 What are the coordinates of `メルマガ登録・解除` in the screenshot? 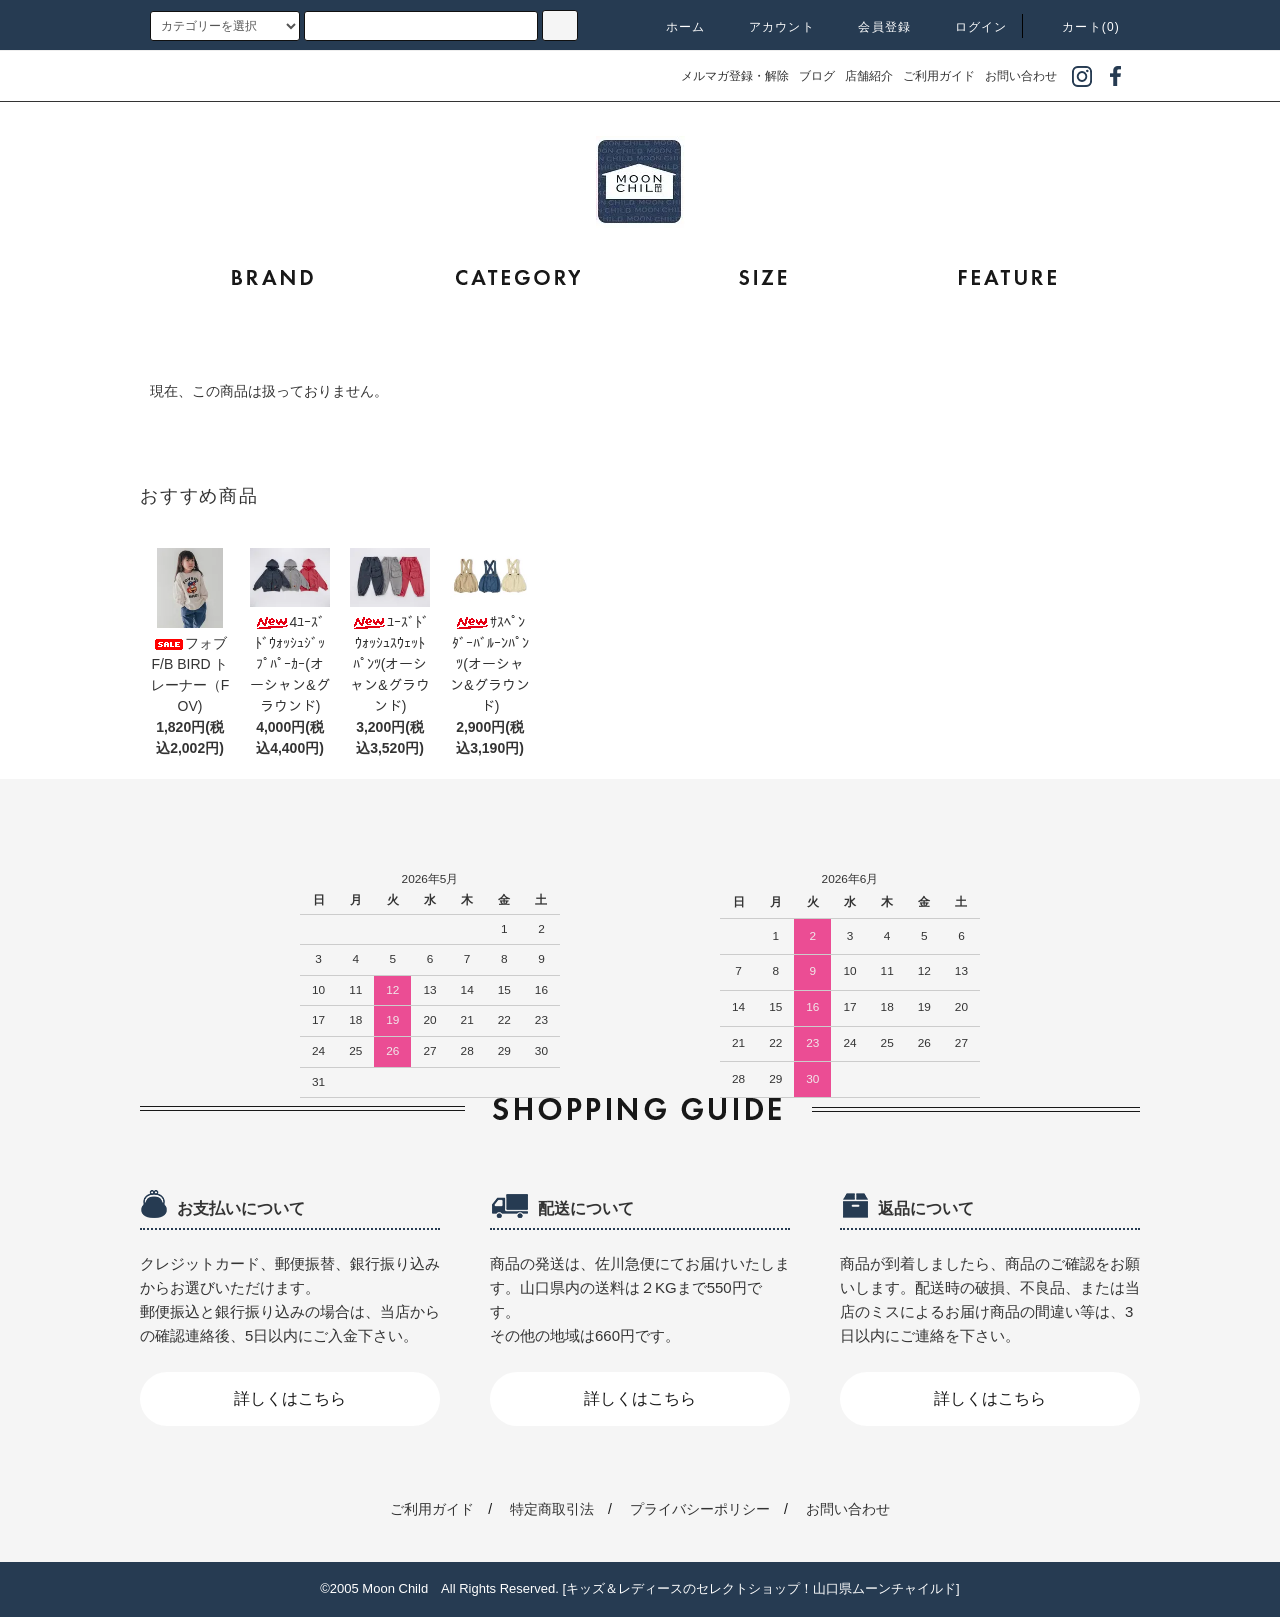 It's located at (735, 76).